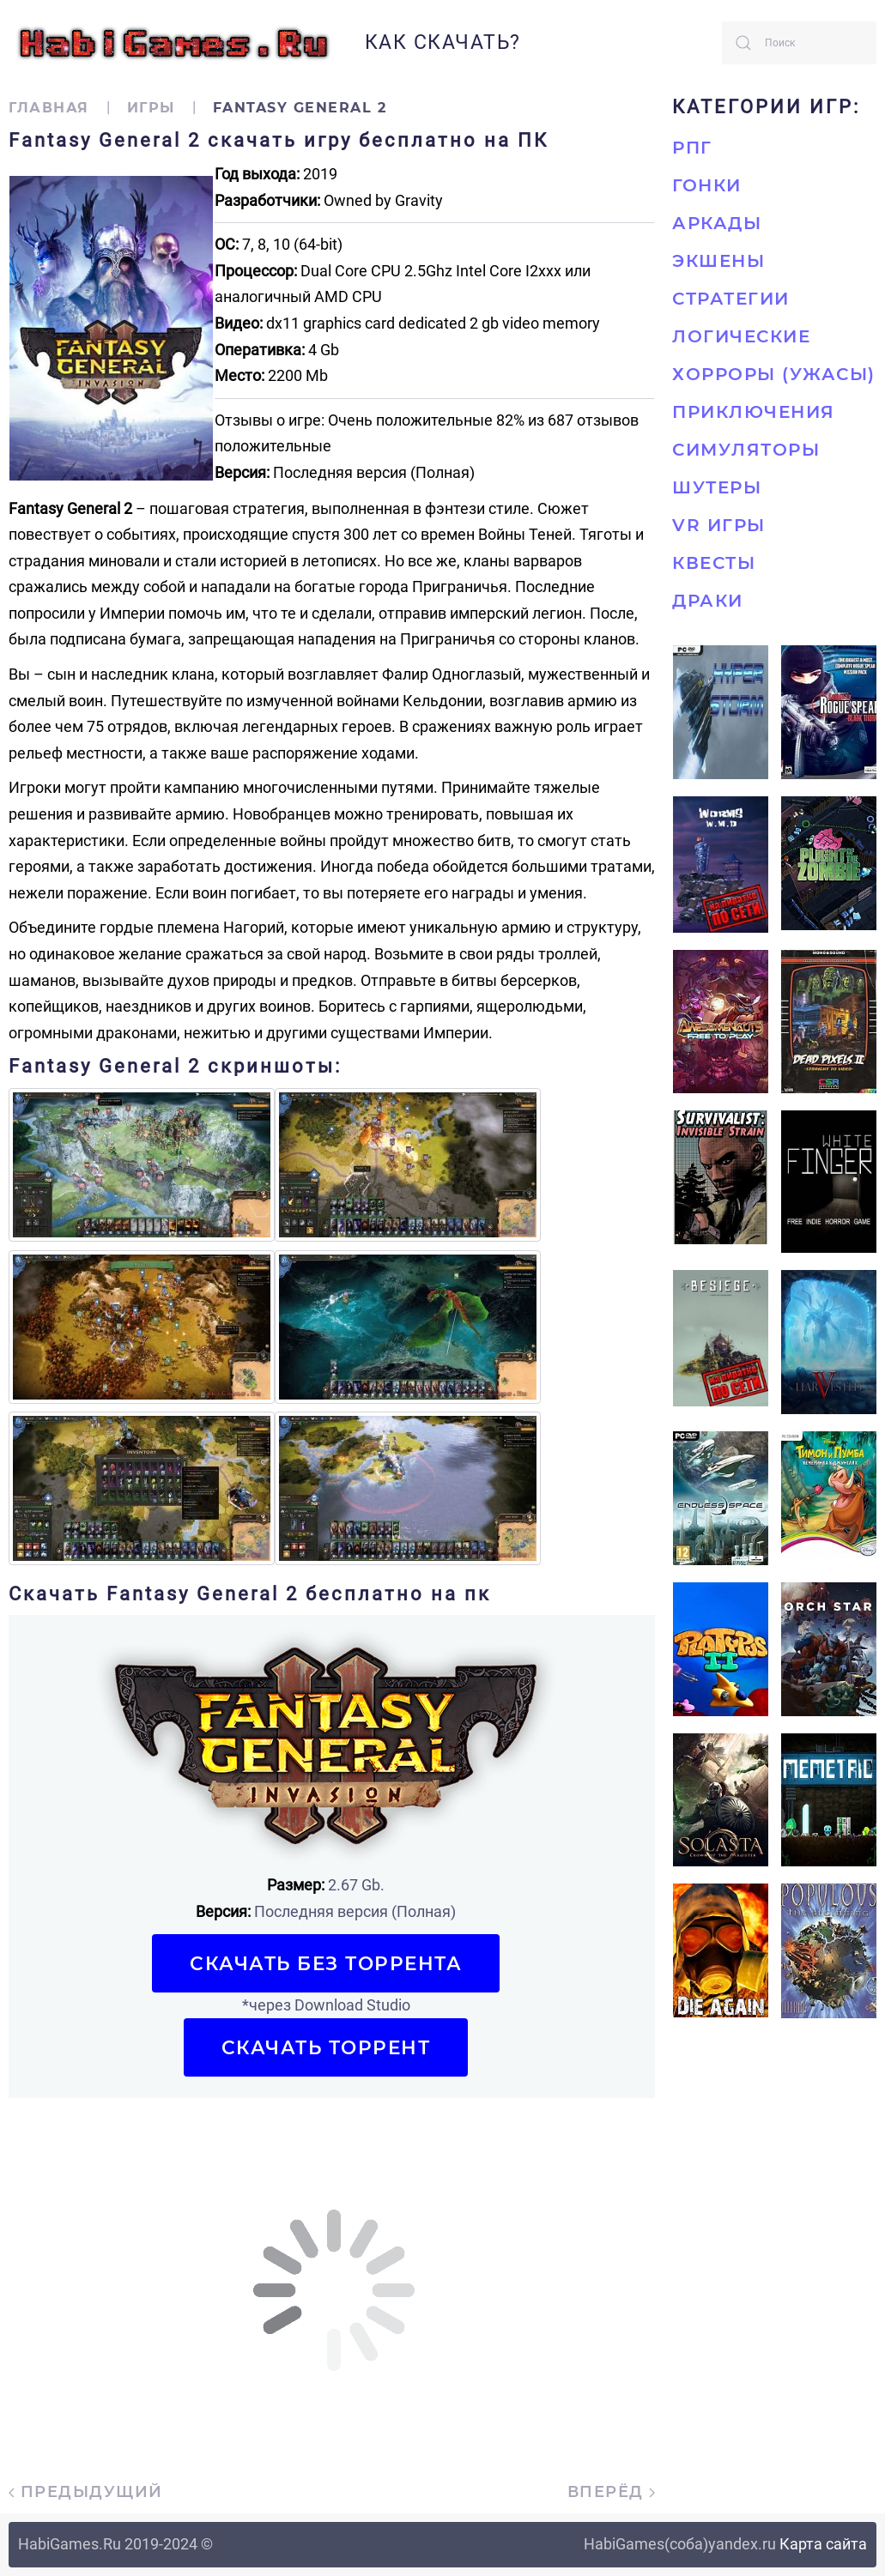  What do you see at coordinates (49, 108) in the screenshot?
I see `Главная` at bounding box center [49, 108].